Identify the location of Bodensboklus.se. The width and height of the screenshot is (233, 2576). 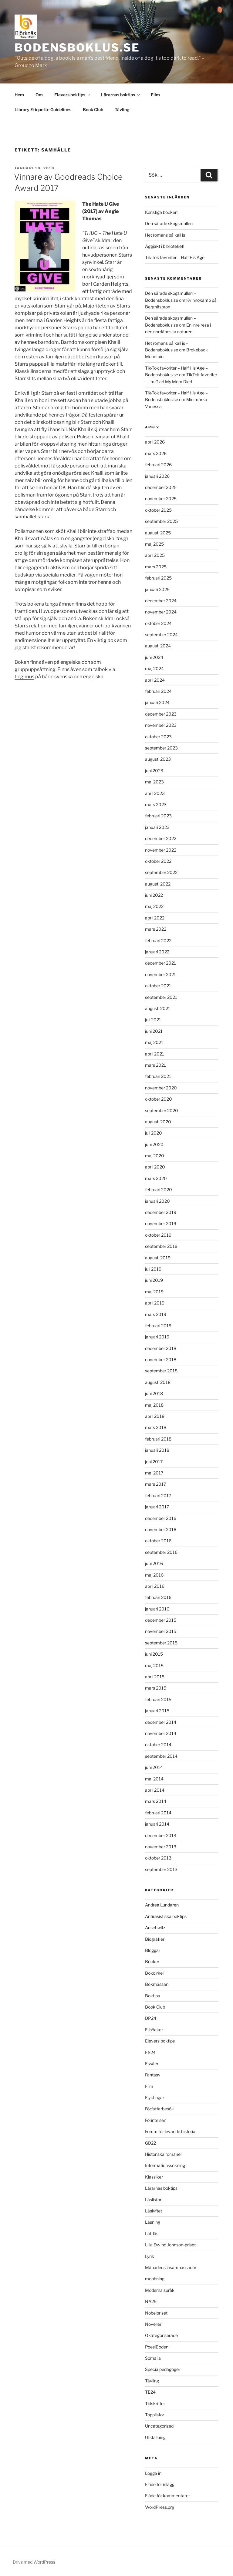
(77, 47).